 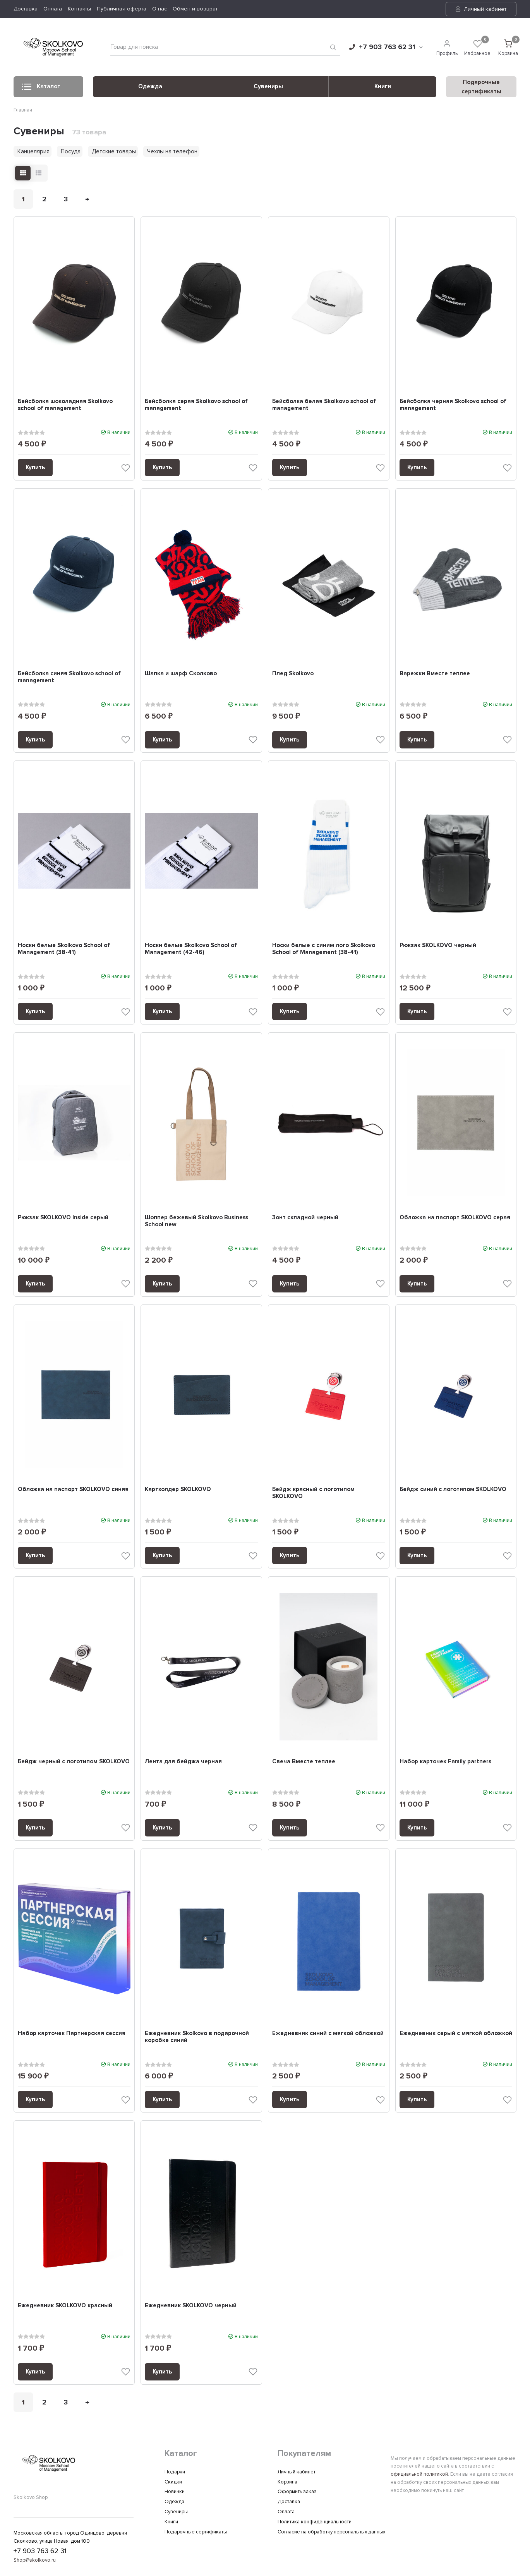 I want to click on Чехлы на телефон, so click(x=172, y=151).